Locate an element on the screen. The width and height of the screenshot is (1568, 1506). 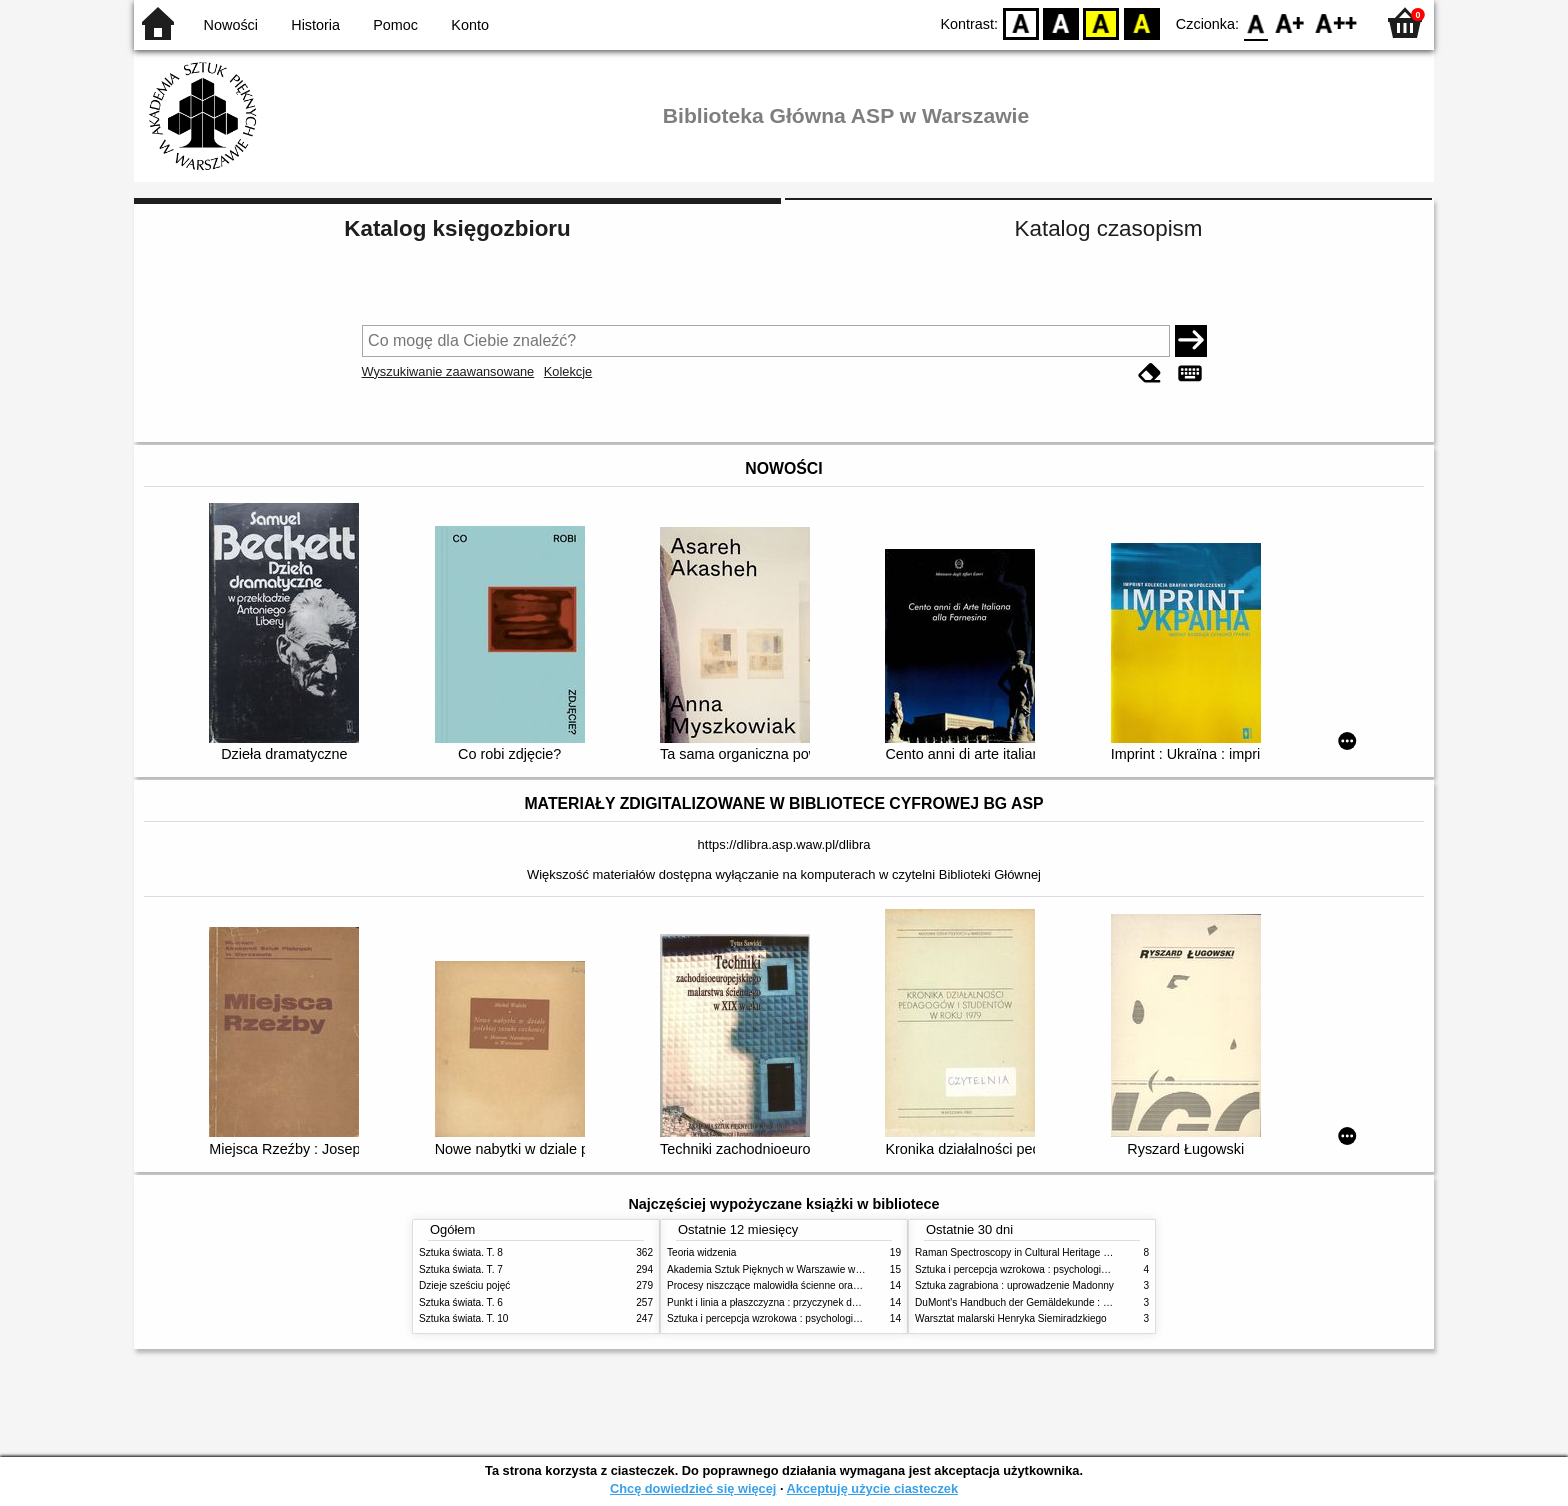
Procesy niszczące malowidła ścienne oraz metody ich blokowania is located at coordinates (815, 1285).